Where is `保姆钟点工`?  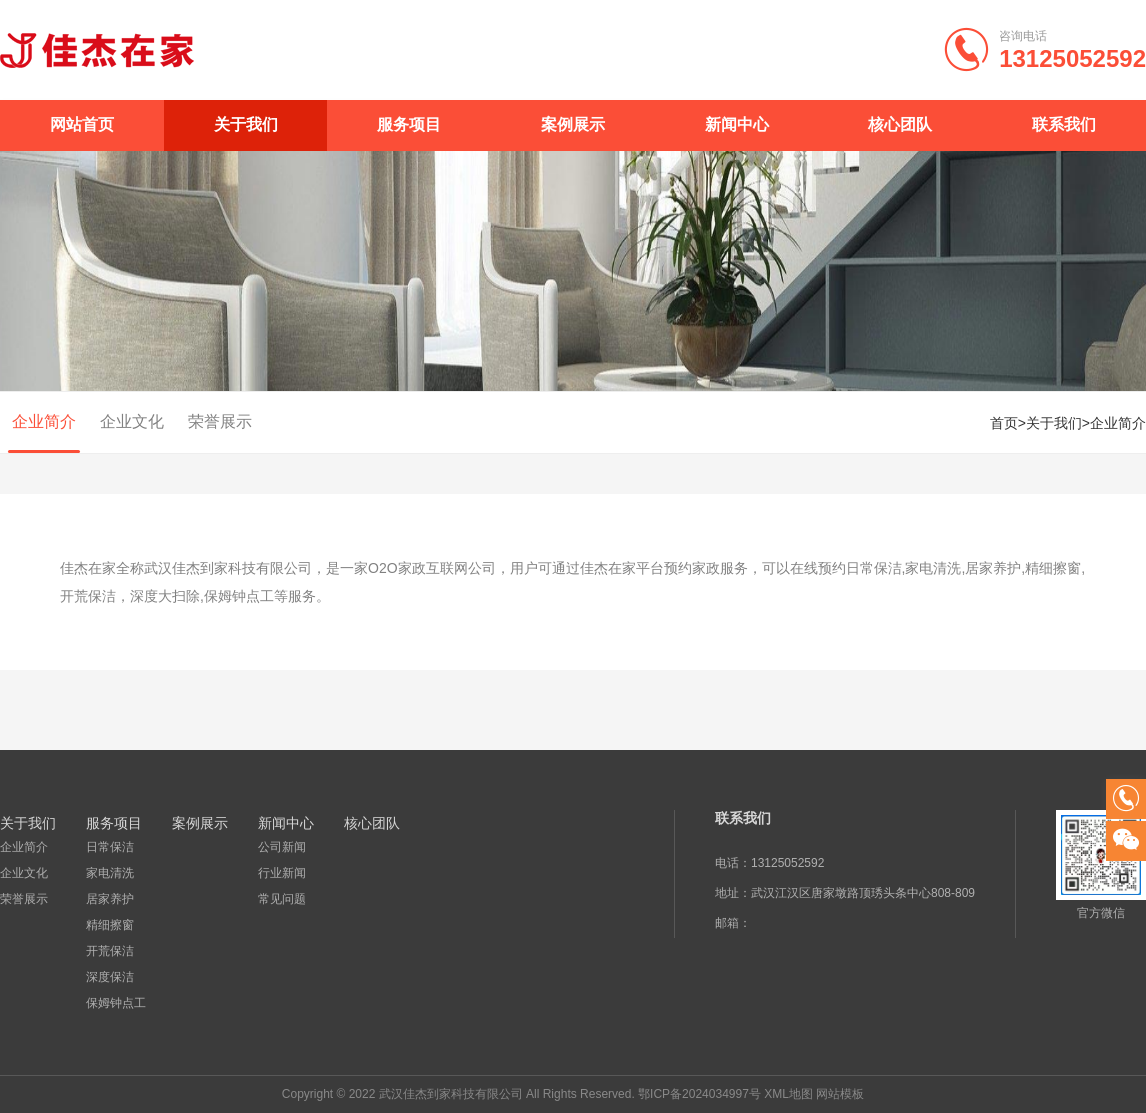
保姆钟点工 is located at coordinates (116, 1003).